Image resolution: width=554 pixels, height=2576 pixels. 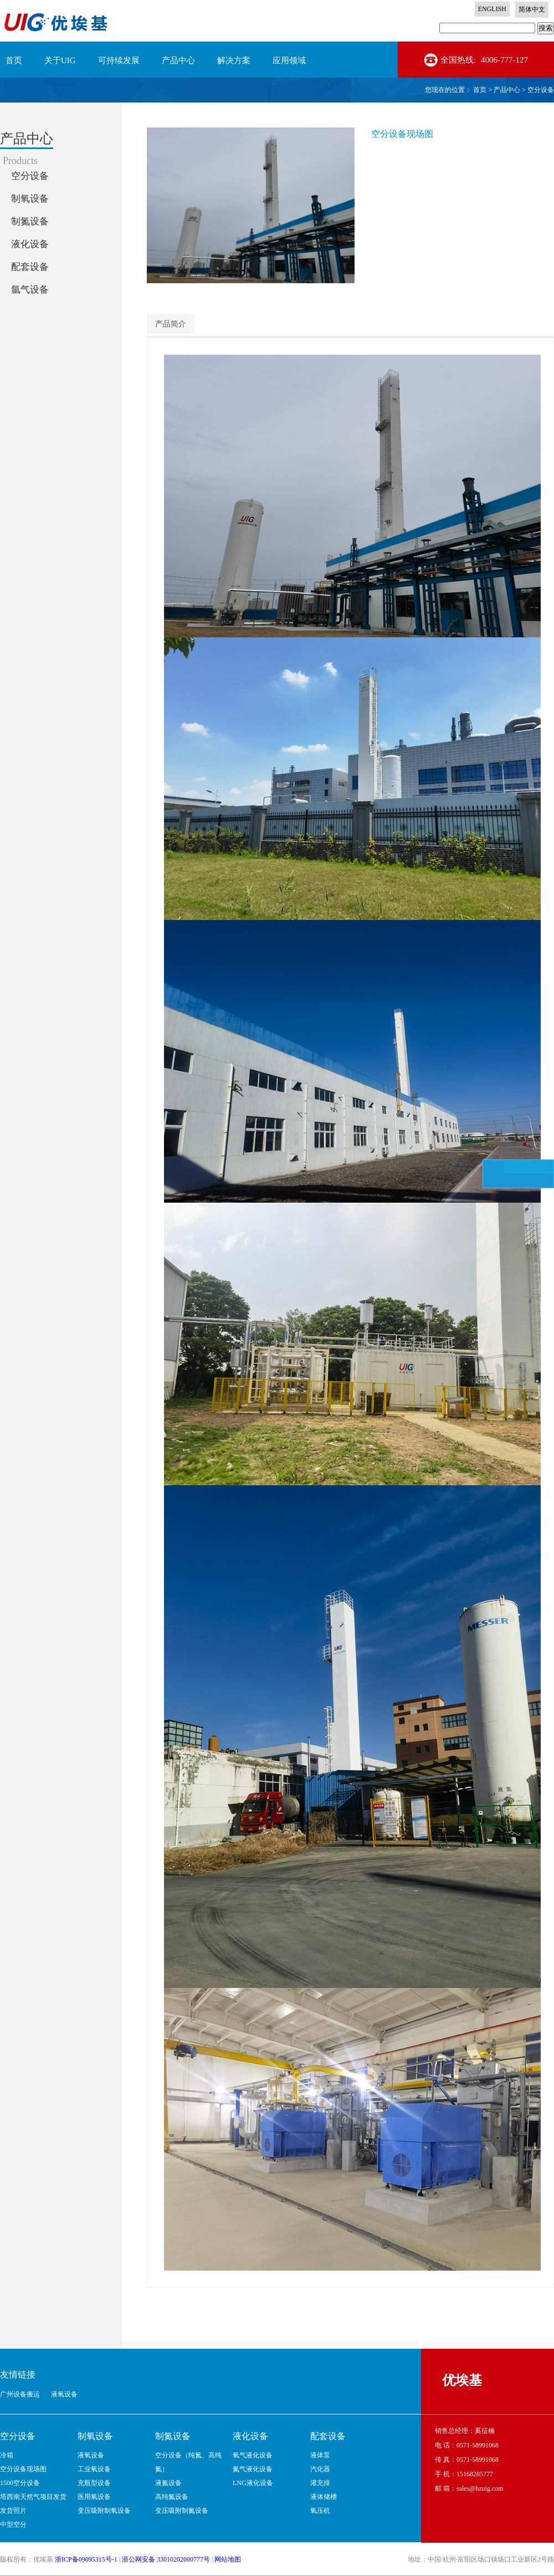 I want to click on 空分设备, so click(x=540, y=90).